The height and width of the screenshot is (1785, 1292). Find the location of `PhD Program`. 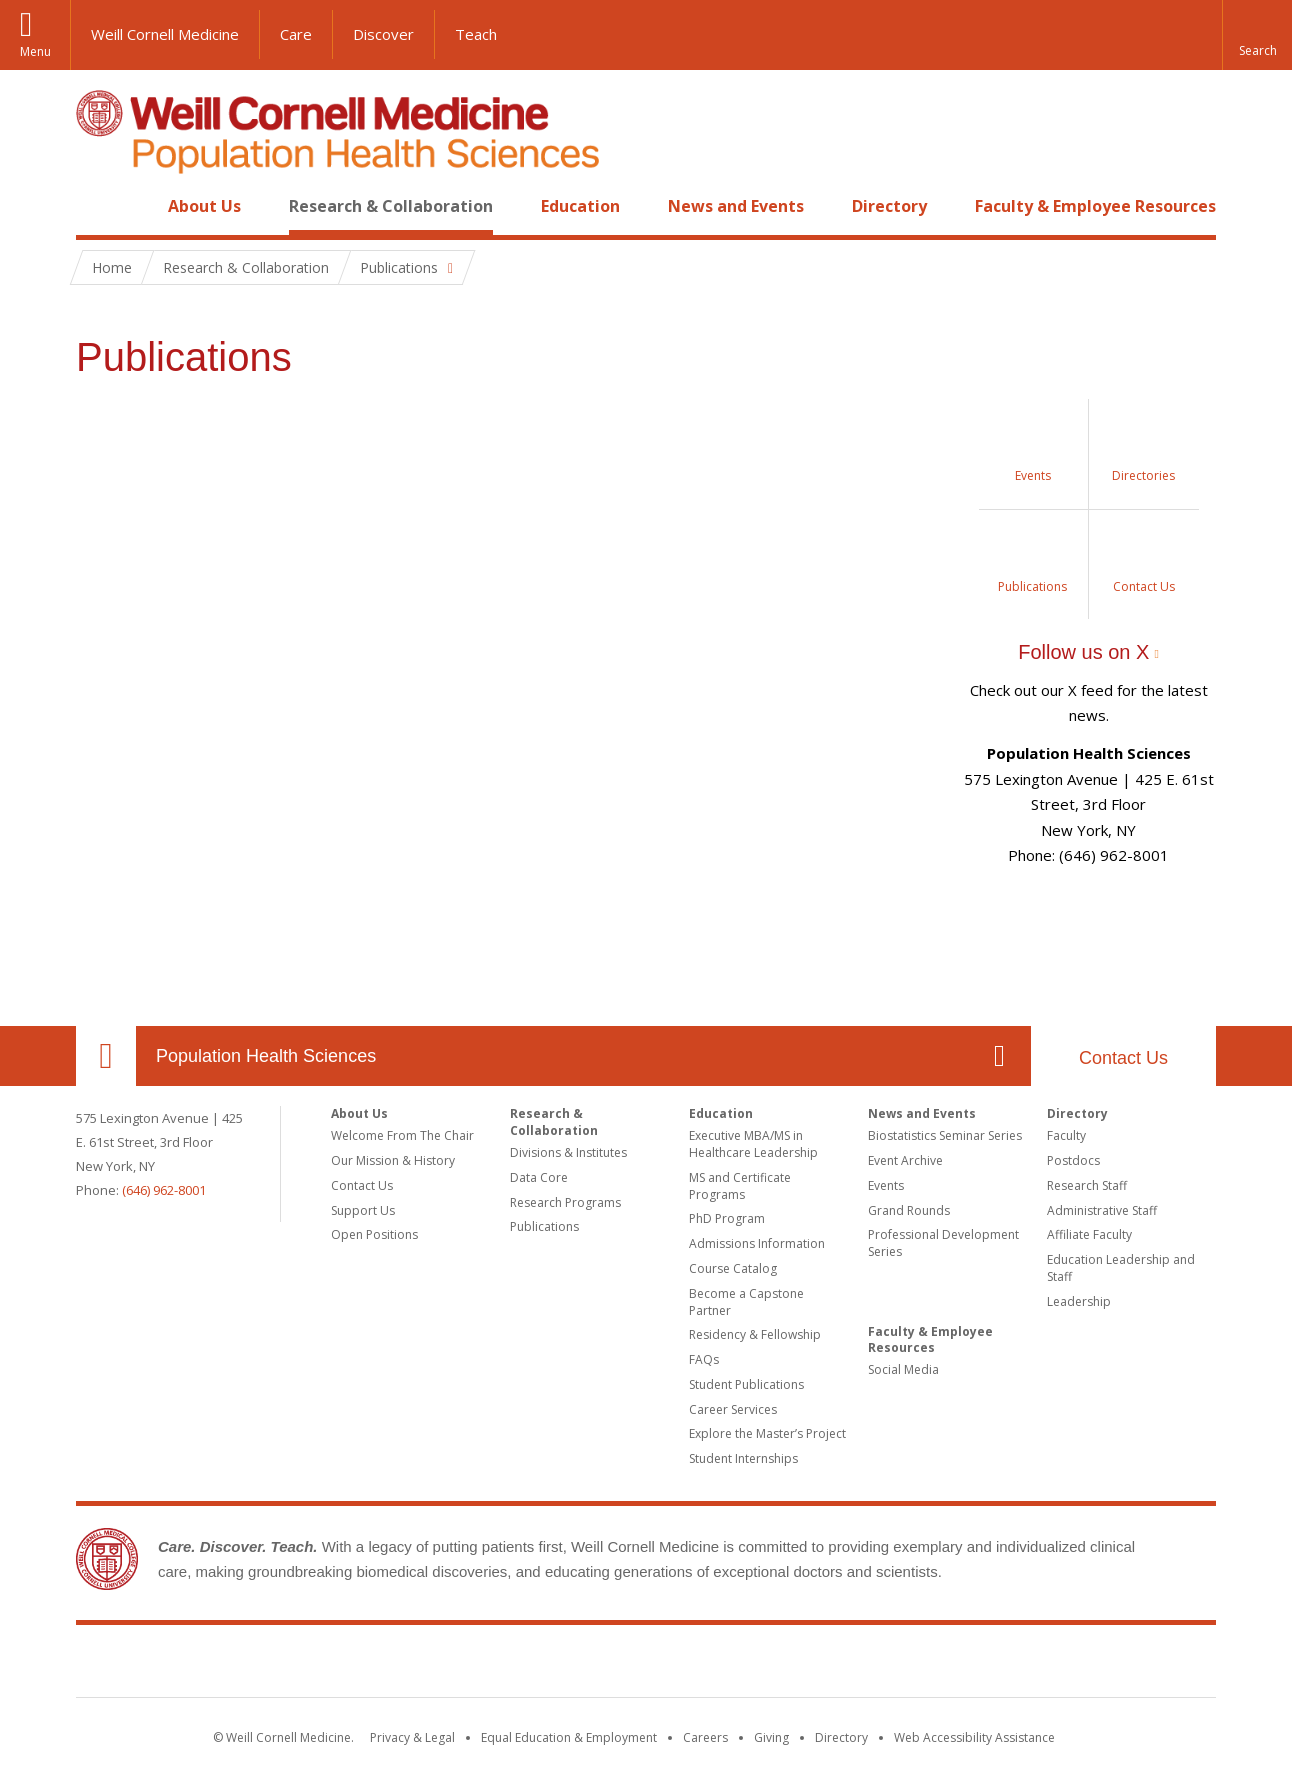

PhD Program is located at coordinates (727, 1218).